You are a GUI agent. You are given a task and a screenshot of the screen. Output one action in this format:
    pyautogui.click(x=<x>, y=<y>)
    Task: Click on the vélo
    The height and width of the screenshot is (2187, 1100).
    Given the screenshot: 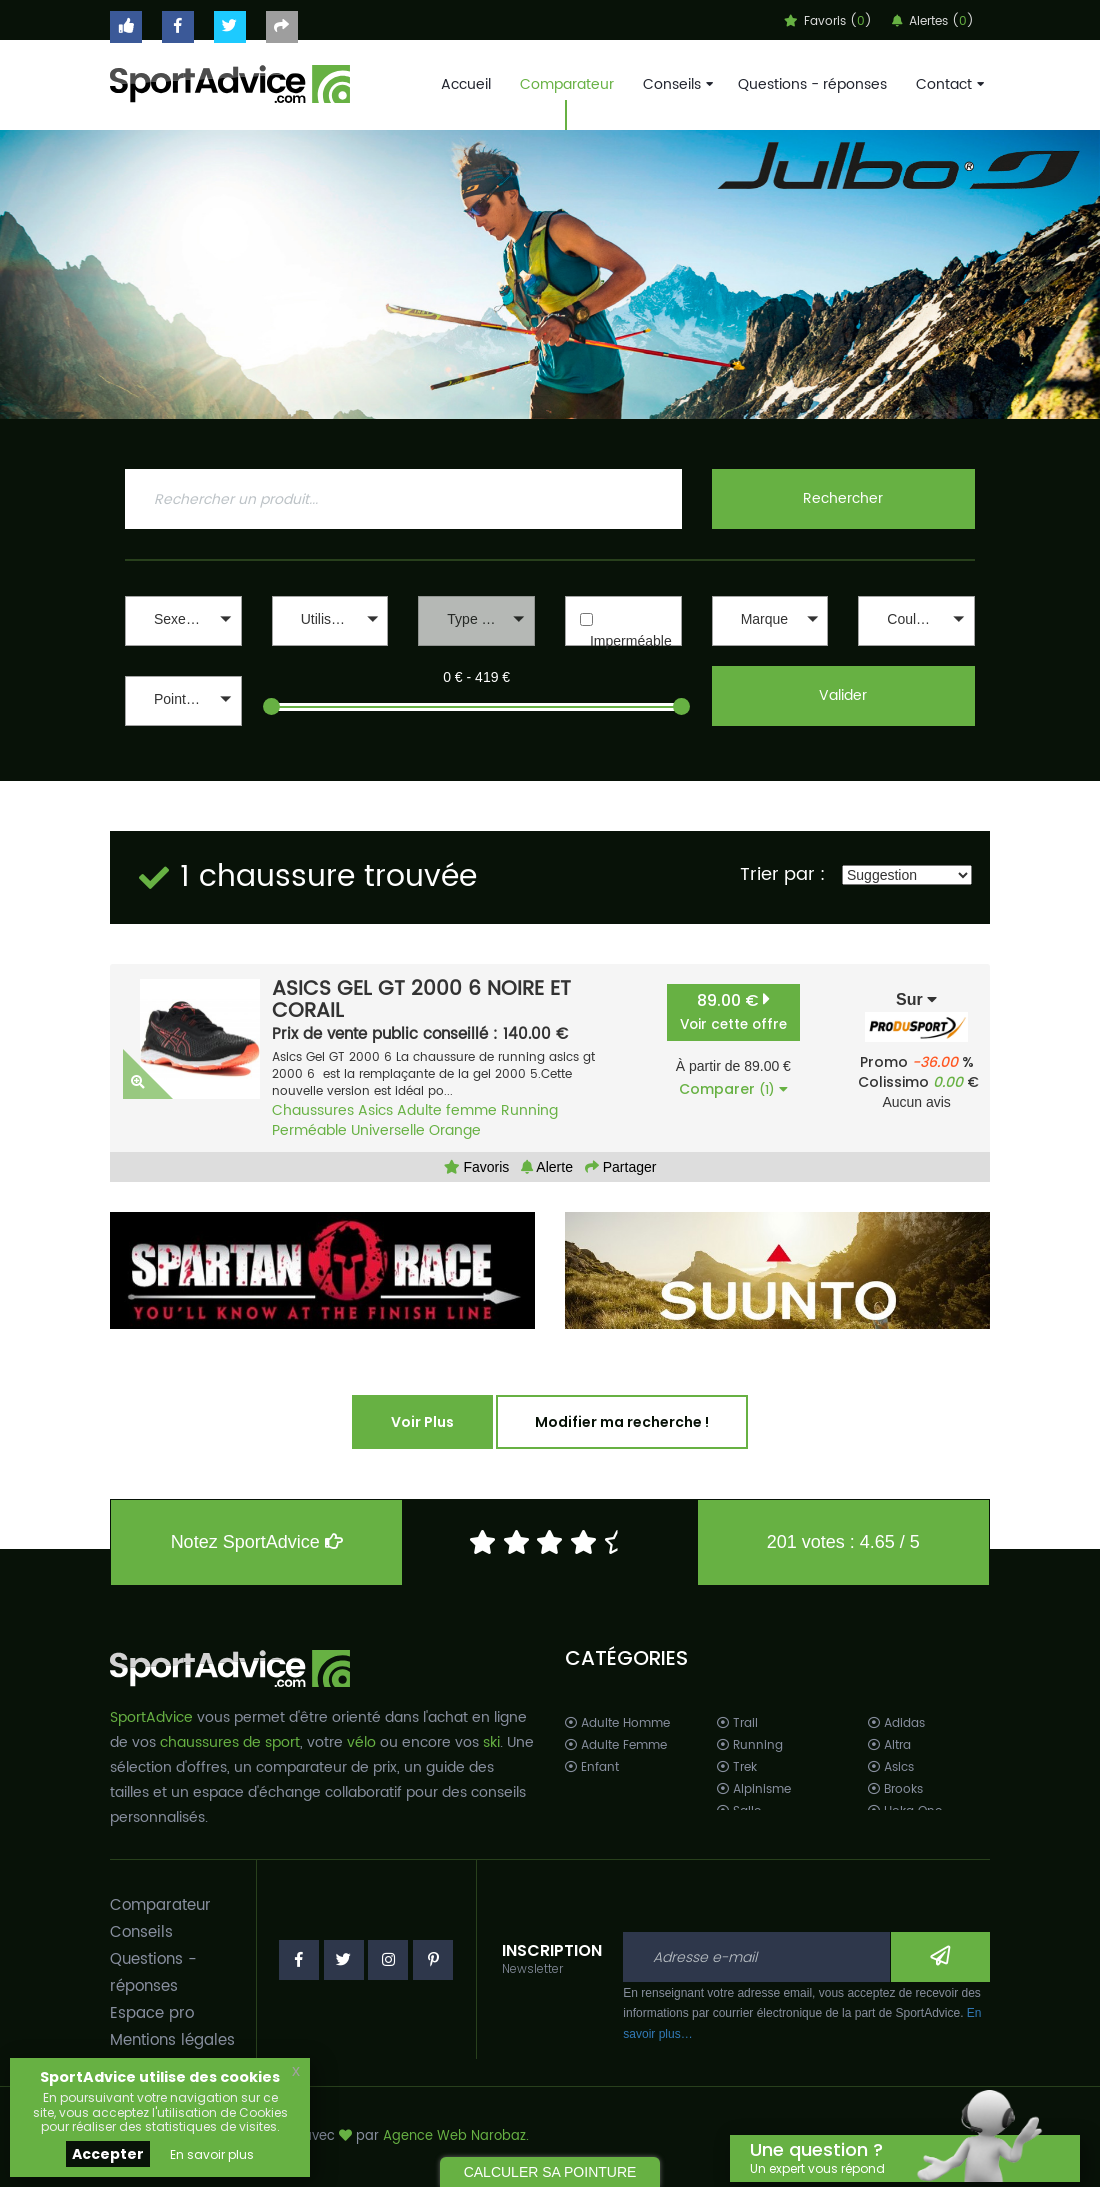 What is the action you would take?
    pyautogui.click(x=361, y=1742)
    